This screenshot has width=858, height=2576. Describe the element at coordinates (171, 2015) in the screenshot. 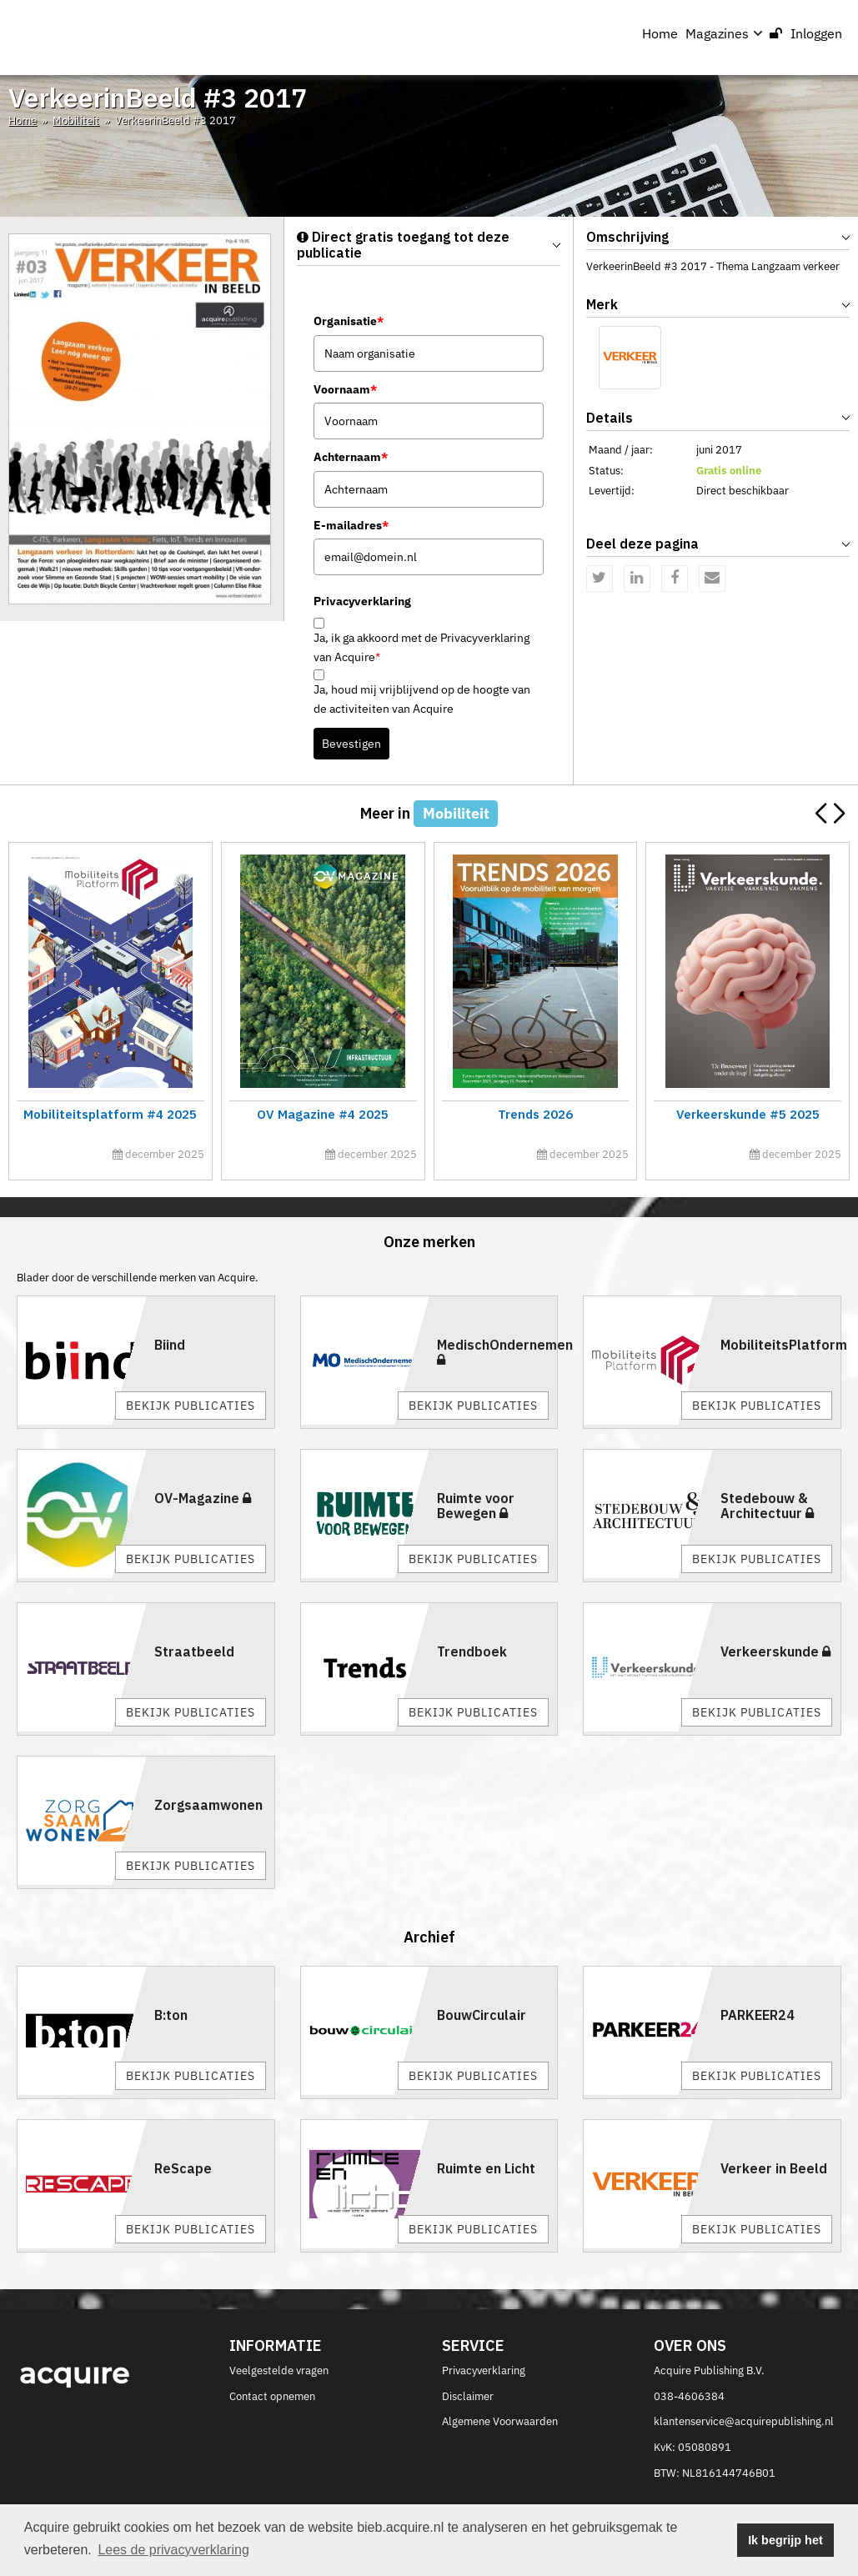

I see `B:ton` at that location.